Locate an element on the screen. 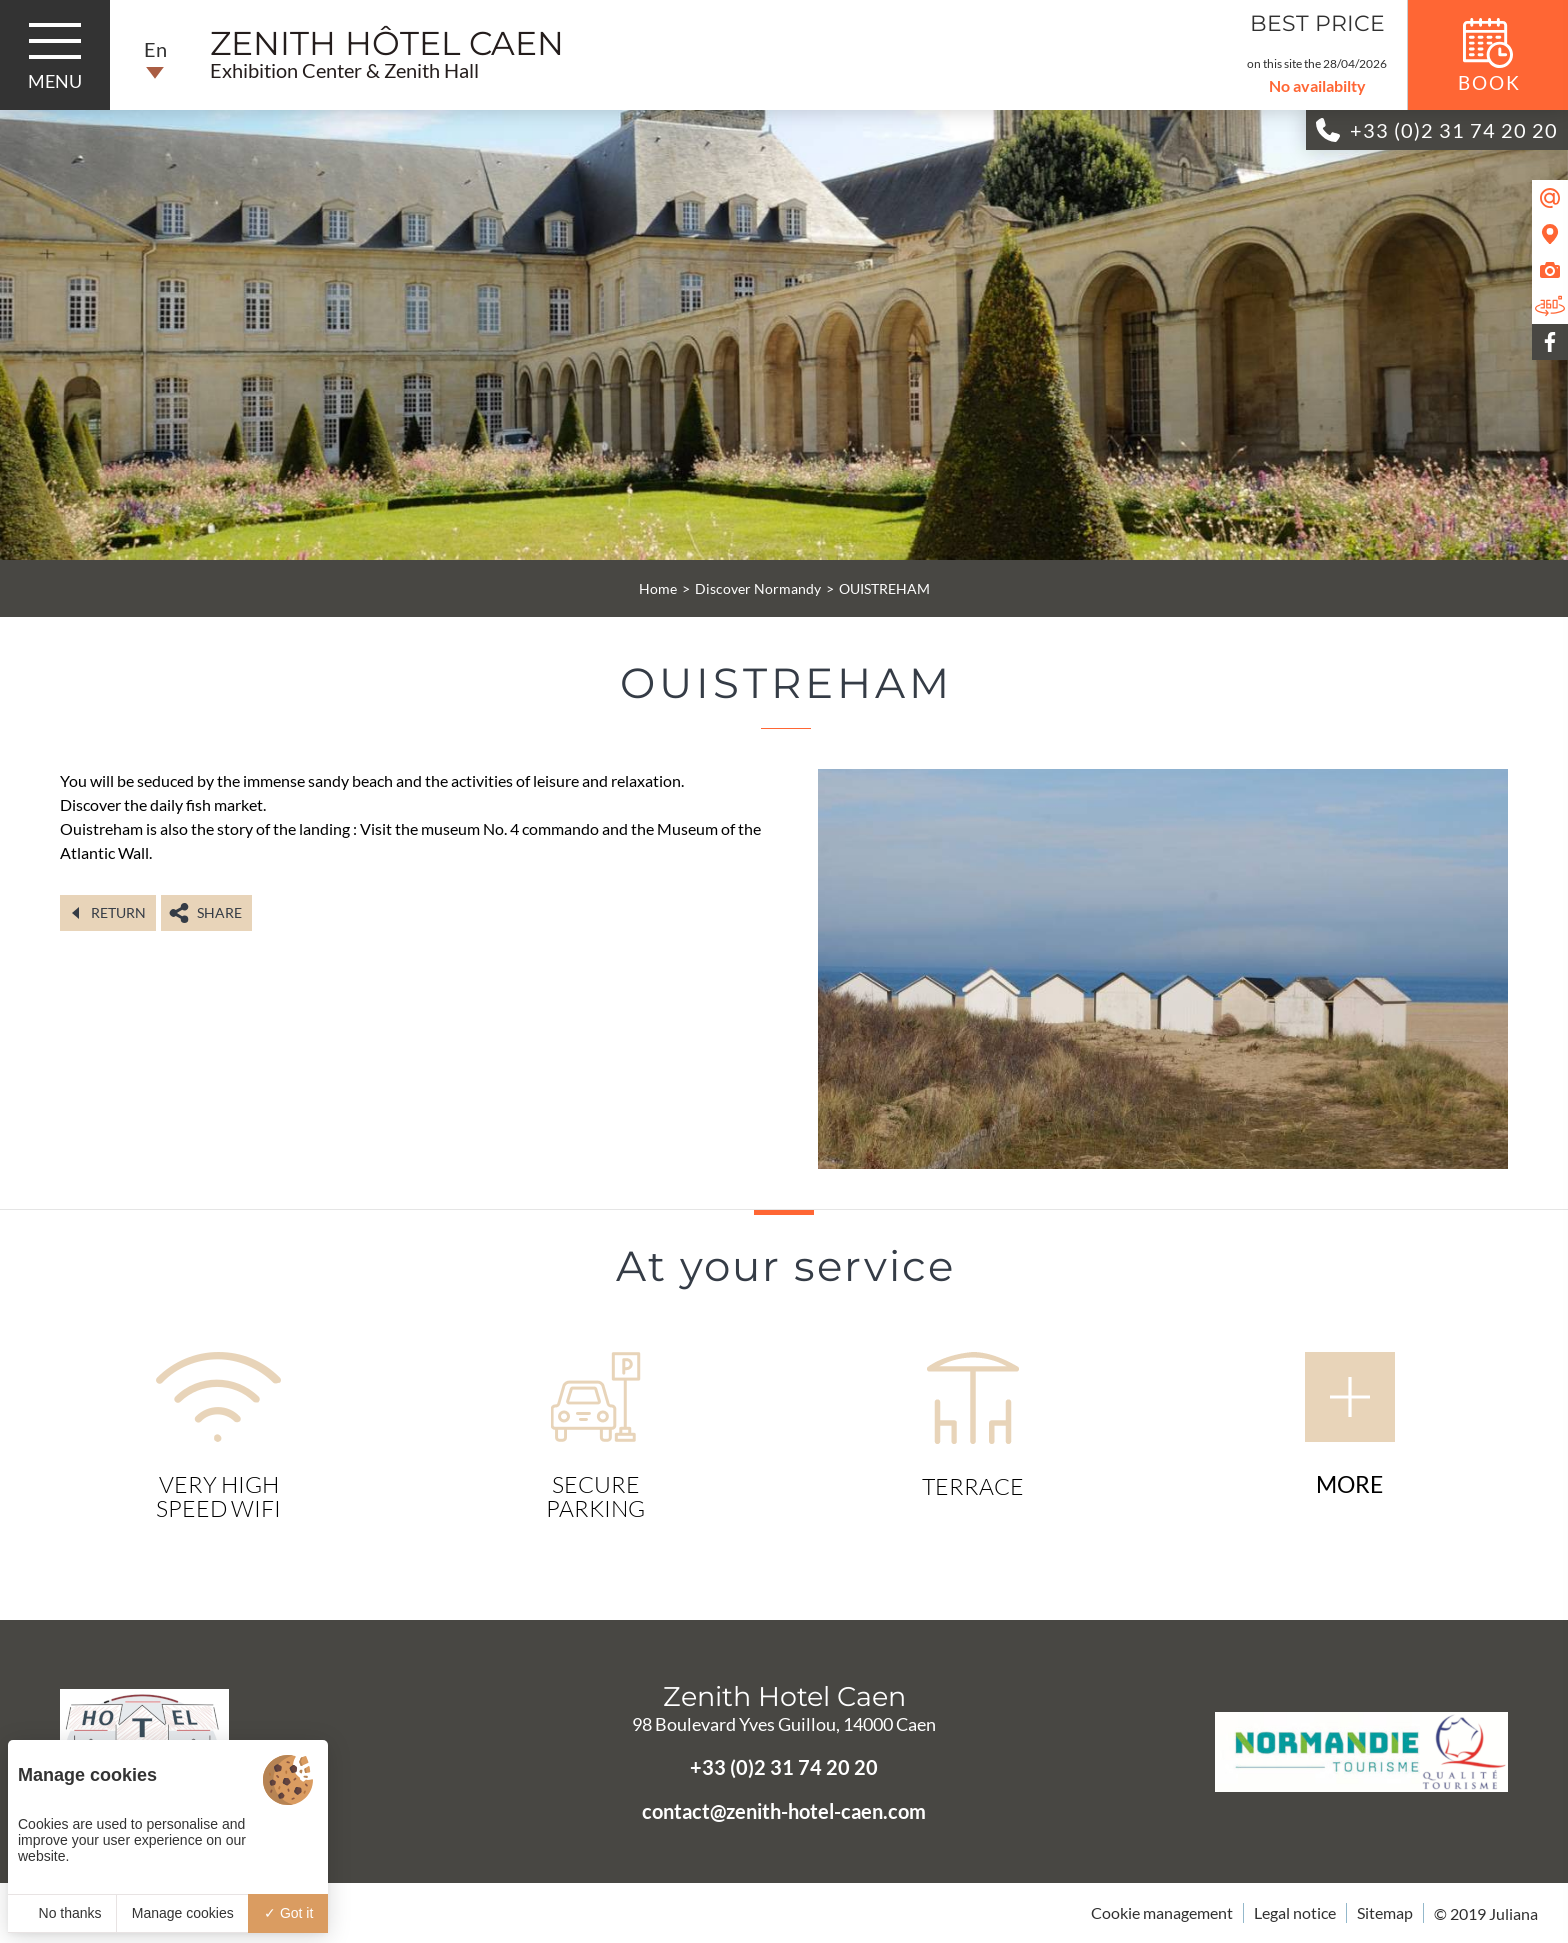  No thanks is located at coordinates (62, 1913).